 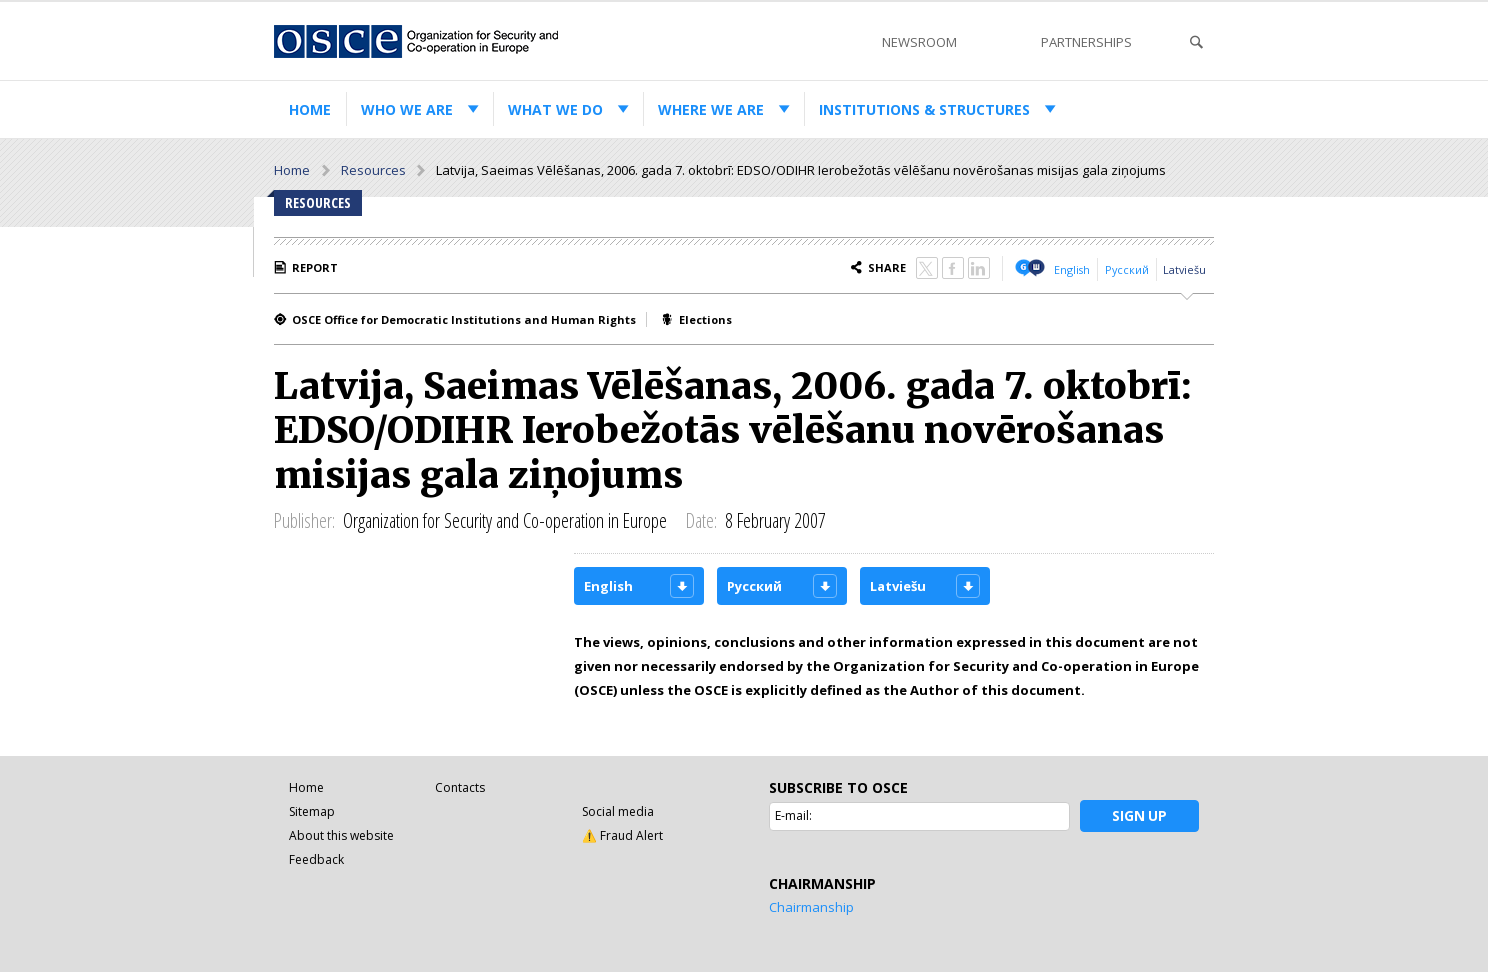 I want to click on Social media, so click(x=618, y=811).